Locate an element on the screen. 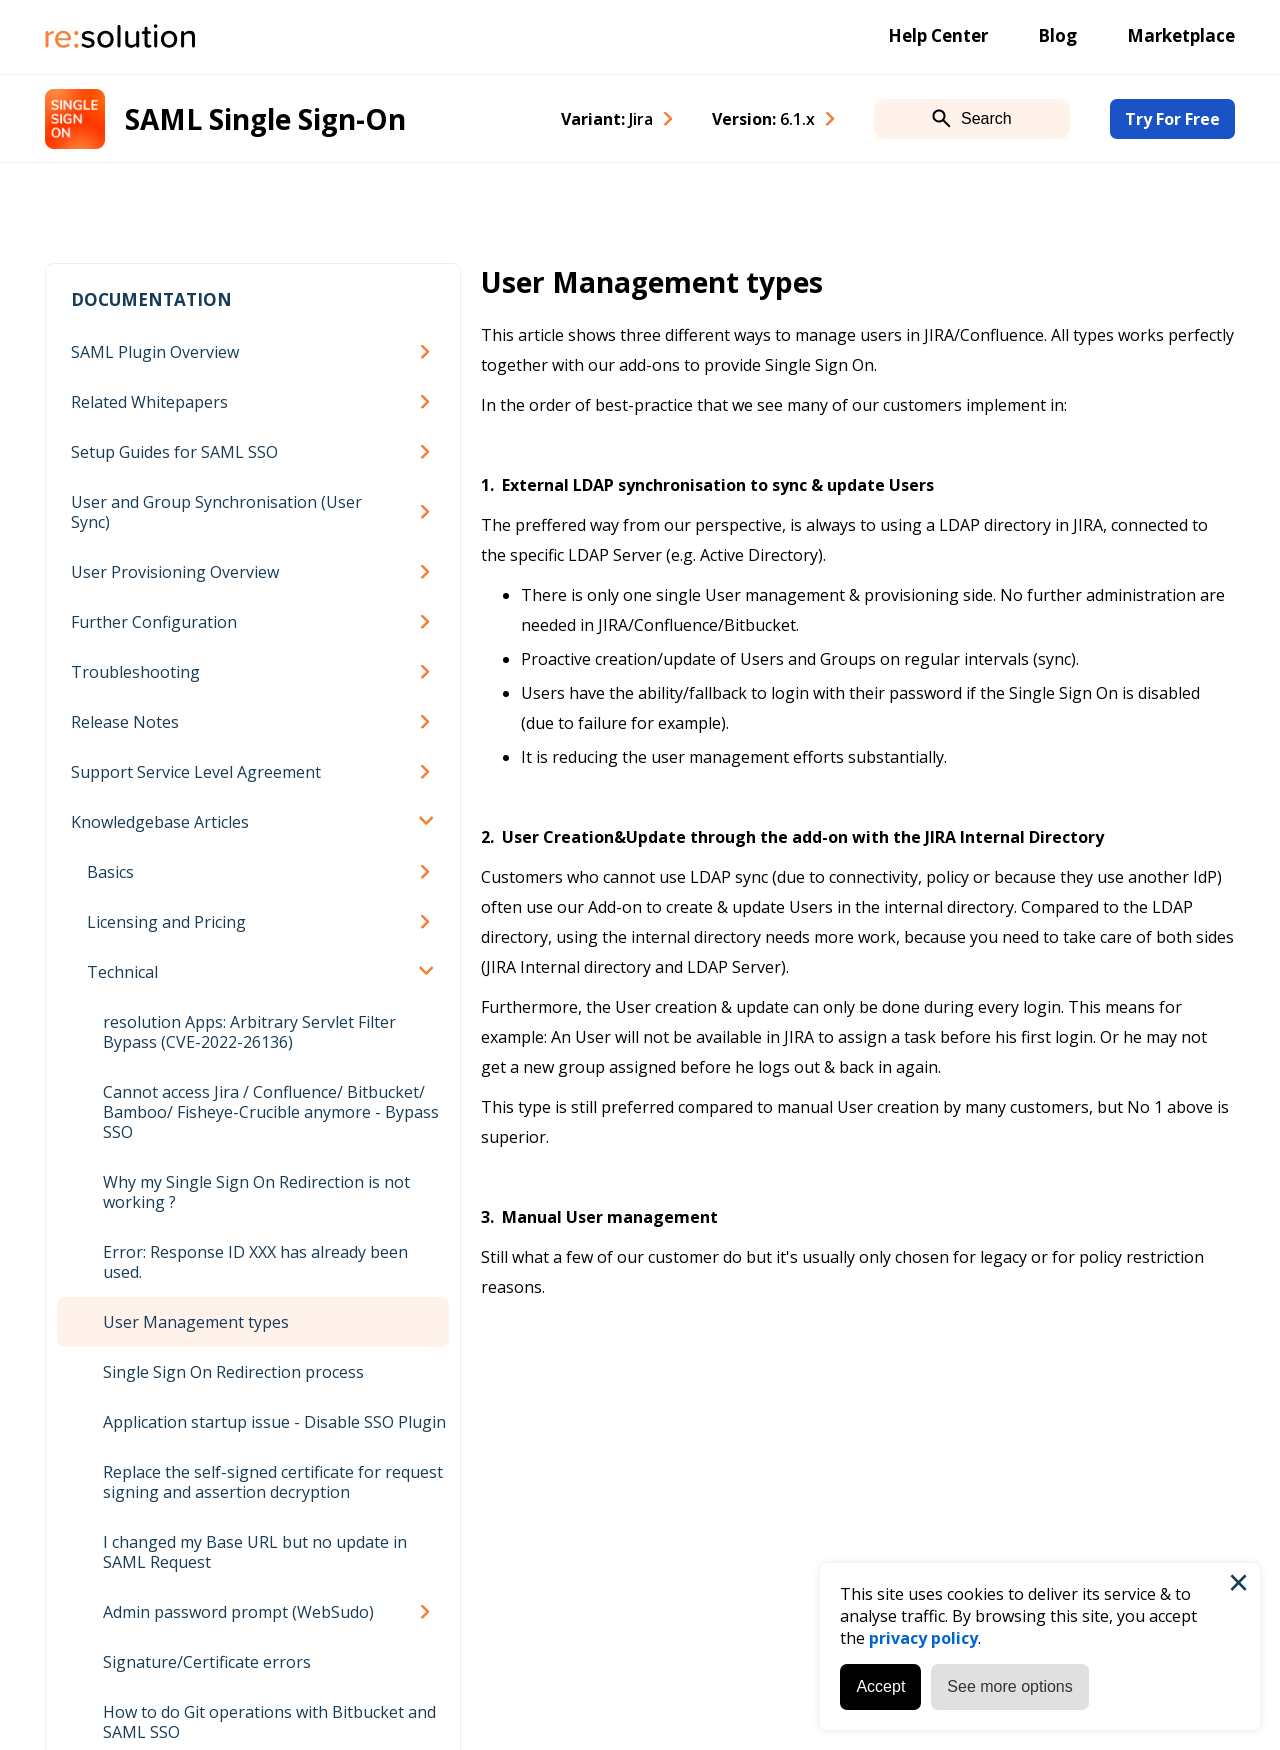 The image size is (1280, 1750). Marketplace is located at coordinates (1181, 35).